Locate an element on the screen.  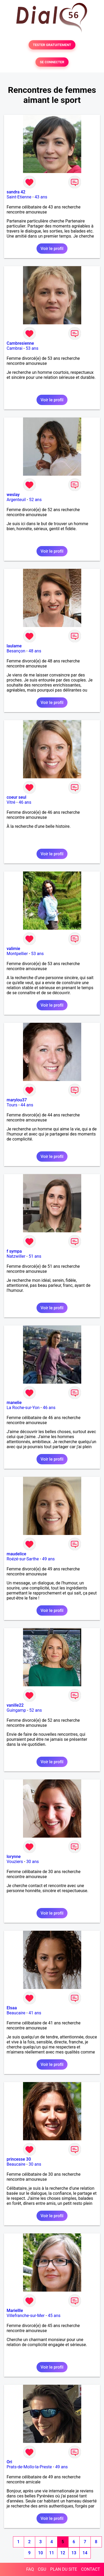
Villefranche-sur-Mer is located at coordinates (25, 2315).